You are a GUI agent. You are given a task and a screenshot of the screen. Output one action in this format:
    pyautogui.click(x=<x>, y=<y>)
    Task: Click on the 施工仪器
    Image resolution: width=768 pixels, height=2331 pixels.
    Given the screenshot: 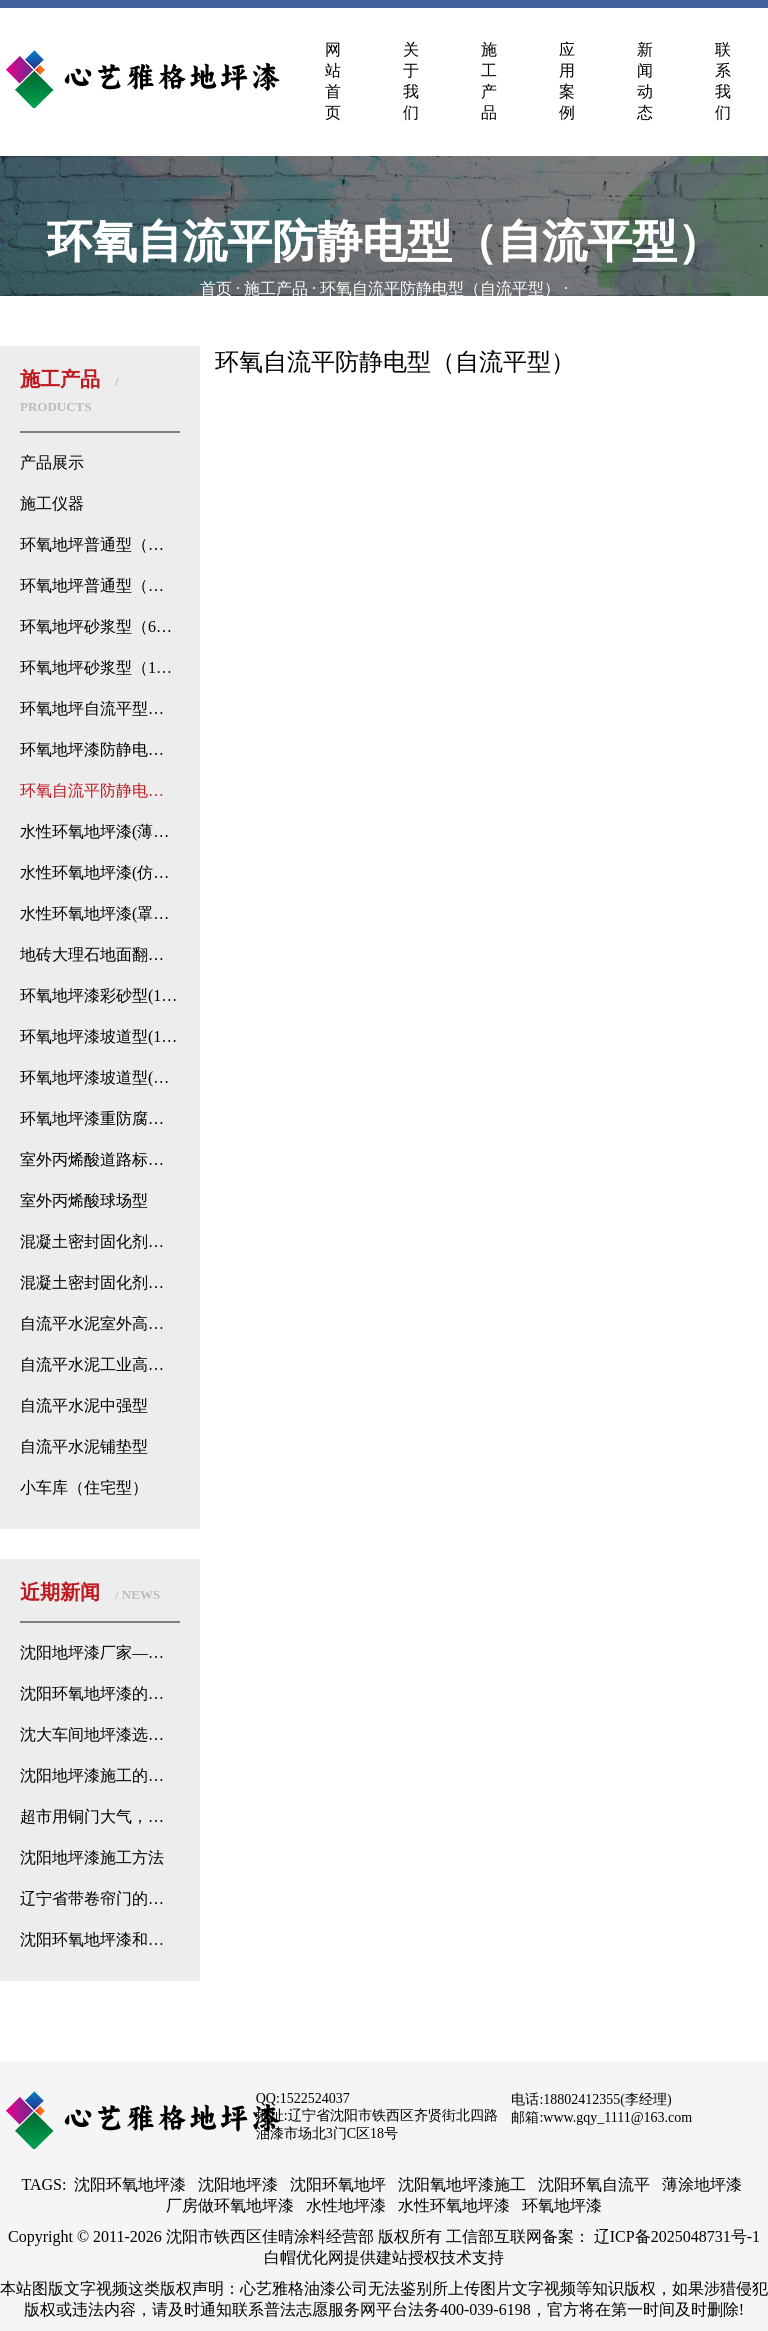 What is the action you would take?
    pyautogui.click(x=52, y=503)
    